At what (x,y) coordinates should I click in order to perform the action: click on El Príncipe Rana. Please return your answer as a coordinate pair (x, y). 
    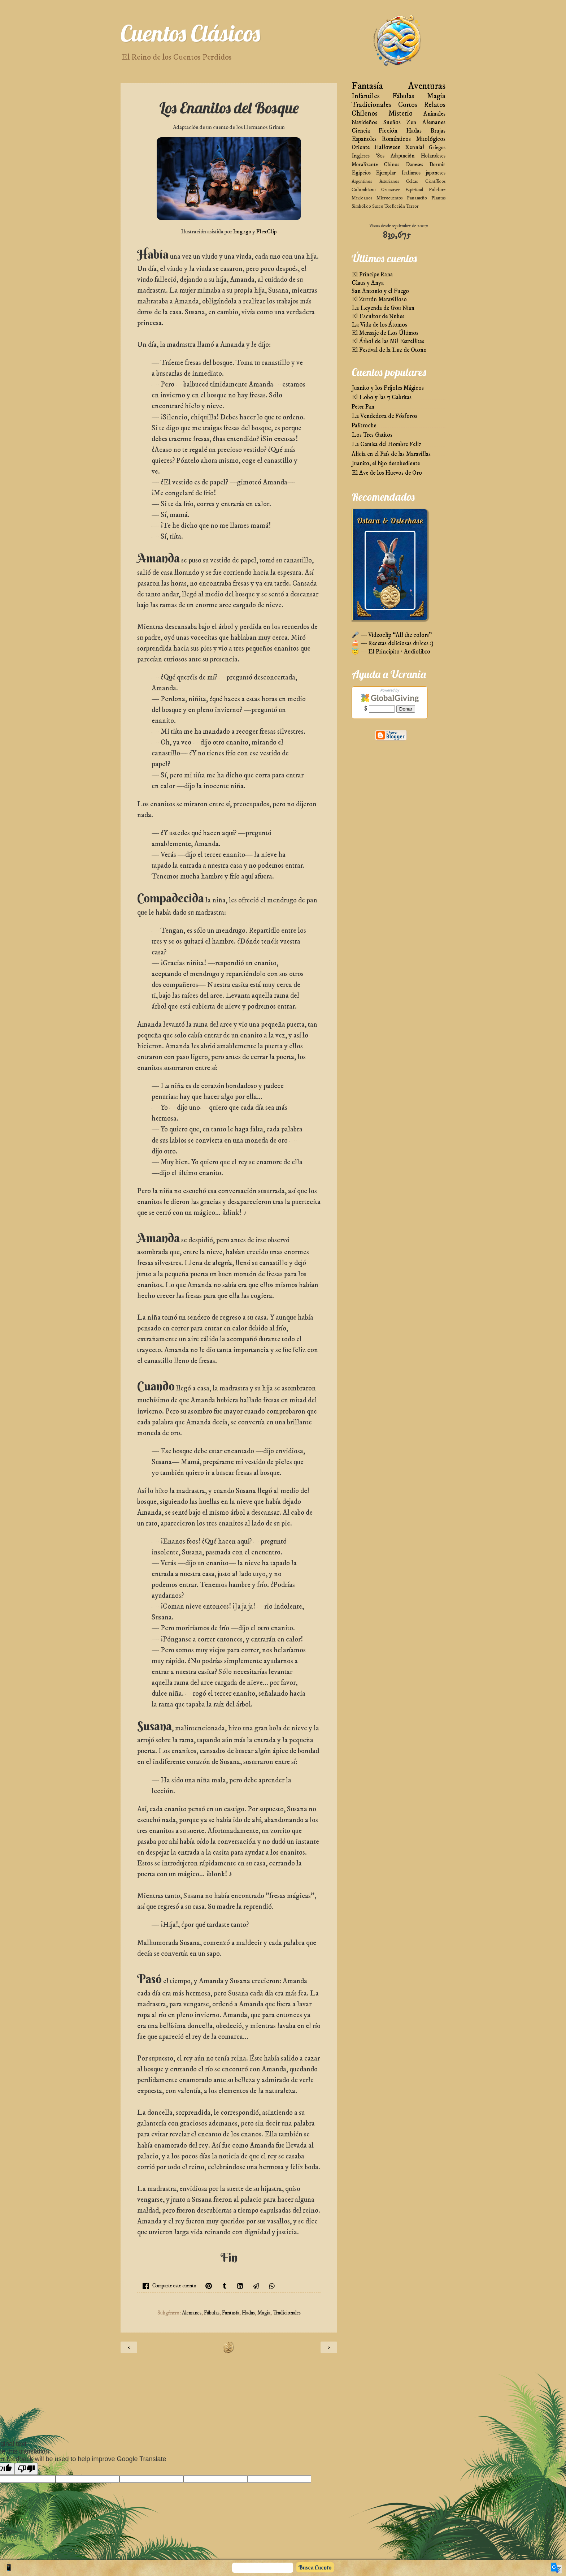
    Looking at the image, I should click on (372, 275).